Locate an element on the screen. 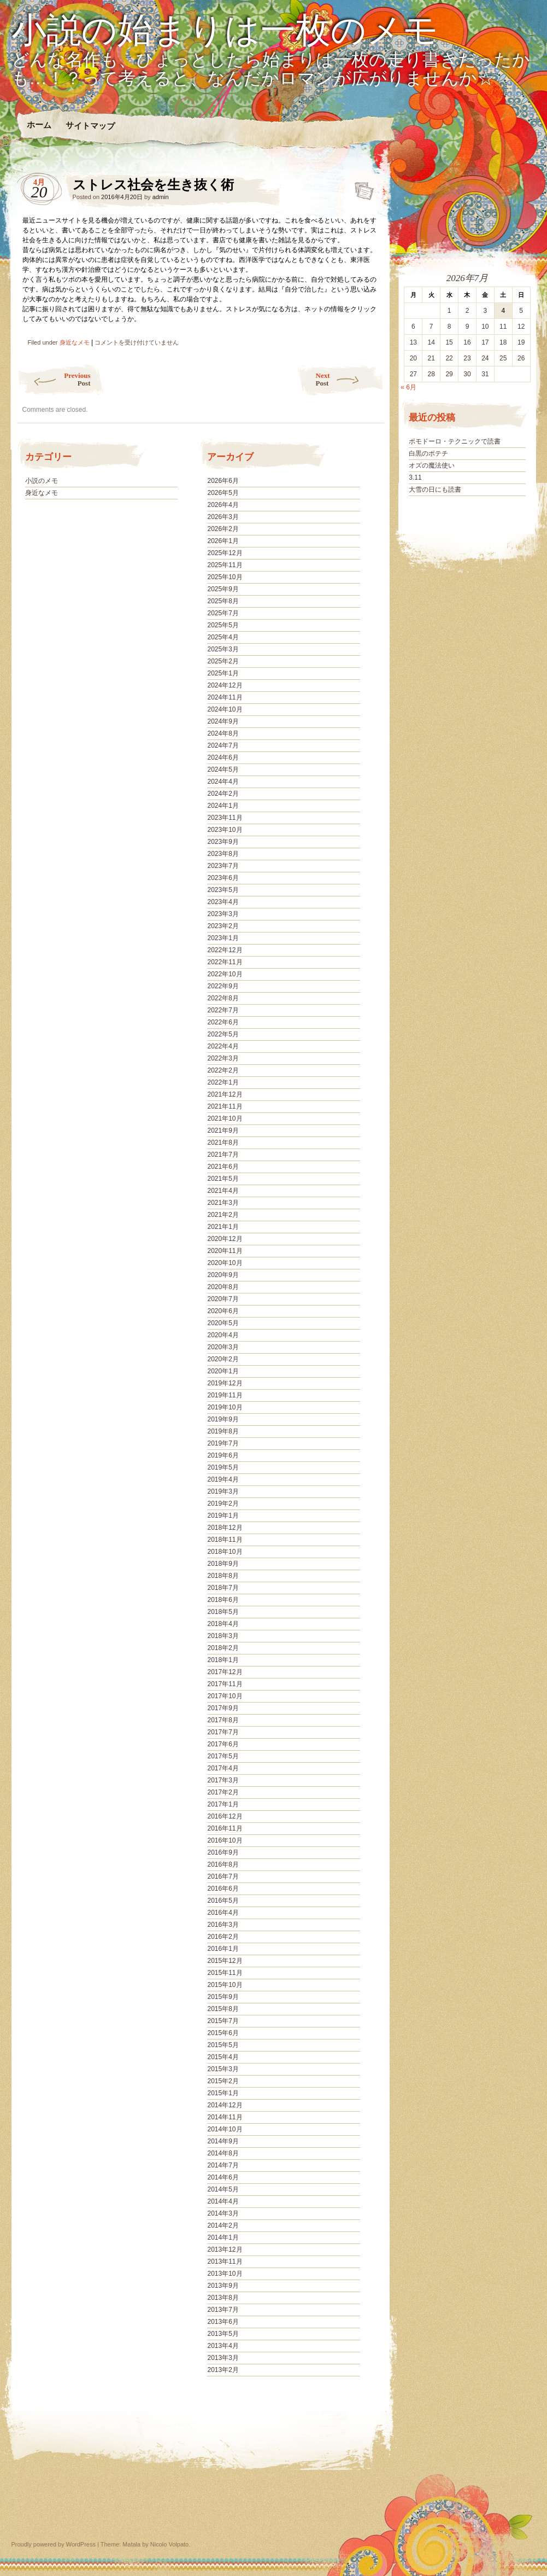 The width and height of the screenshot is (547, 2576). 2026年4月 is located at coordinates (222, 505).